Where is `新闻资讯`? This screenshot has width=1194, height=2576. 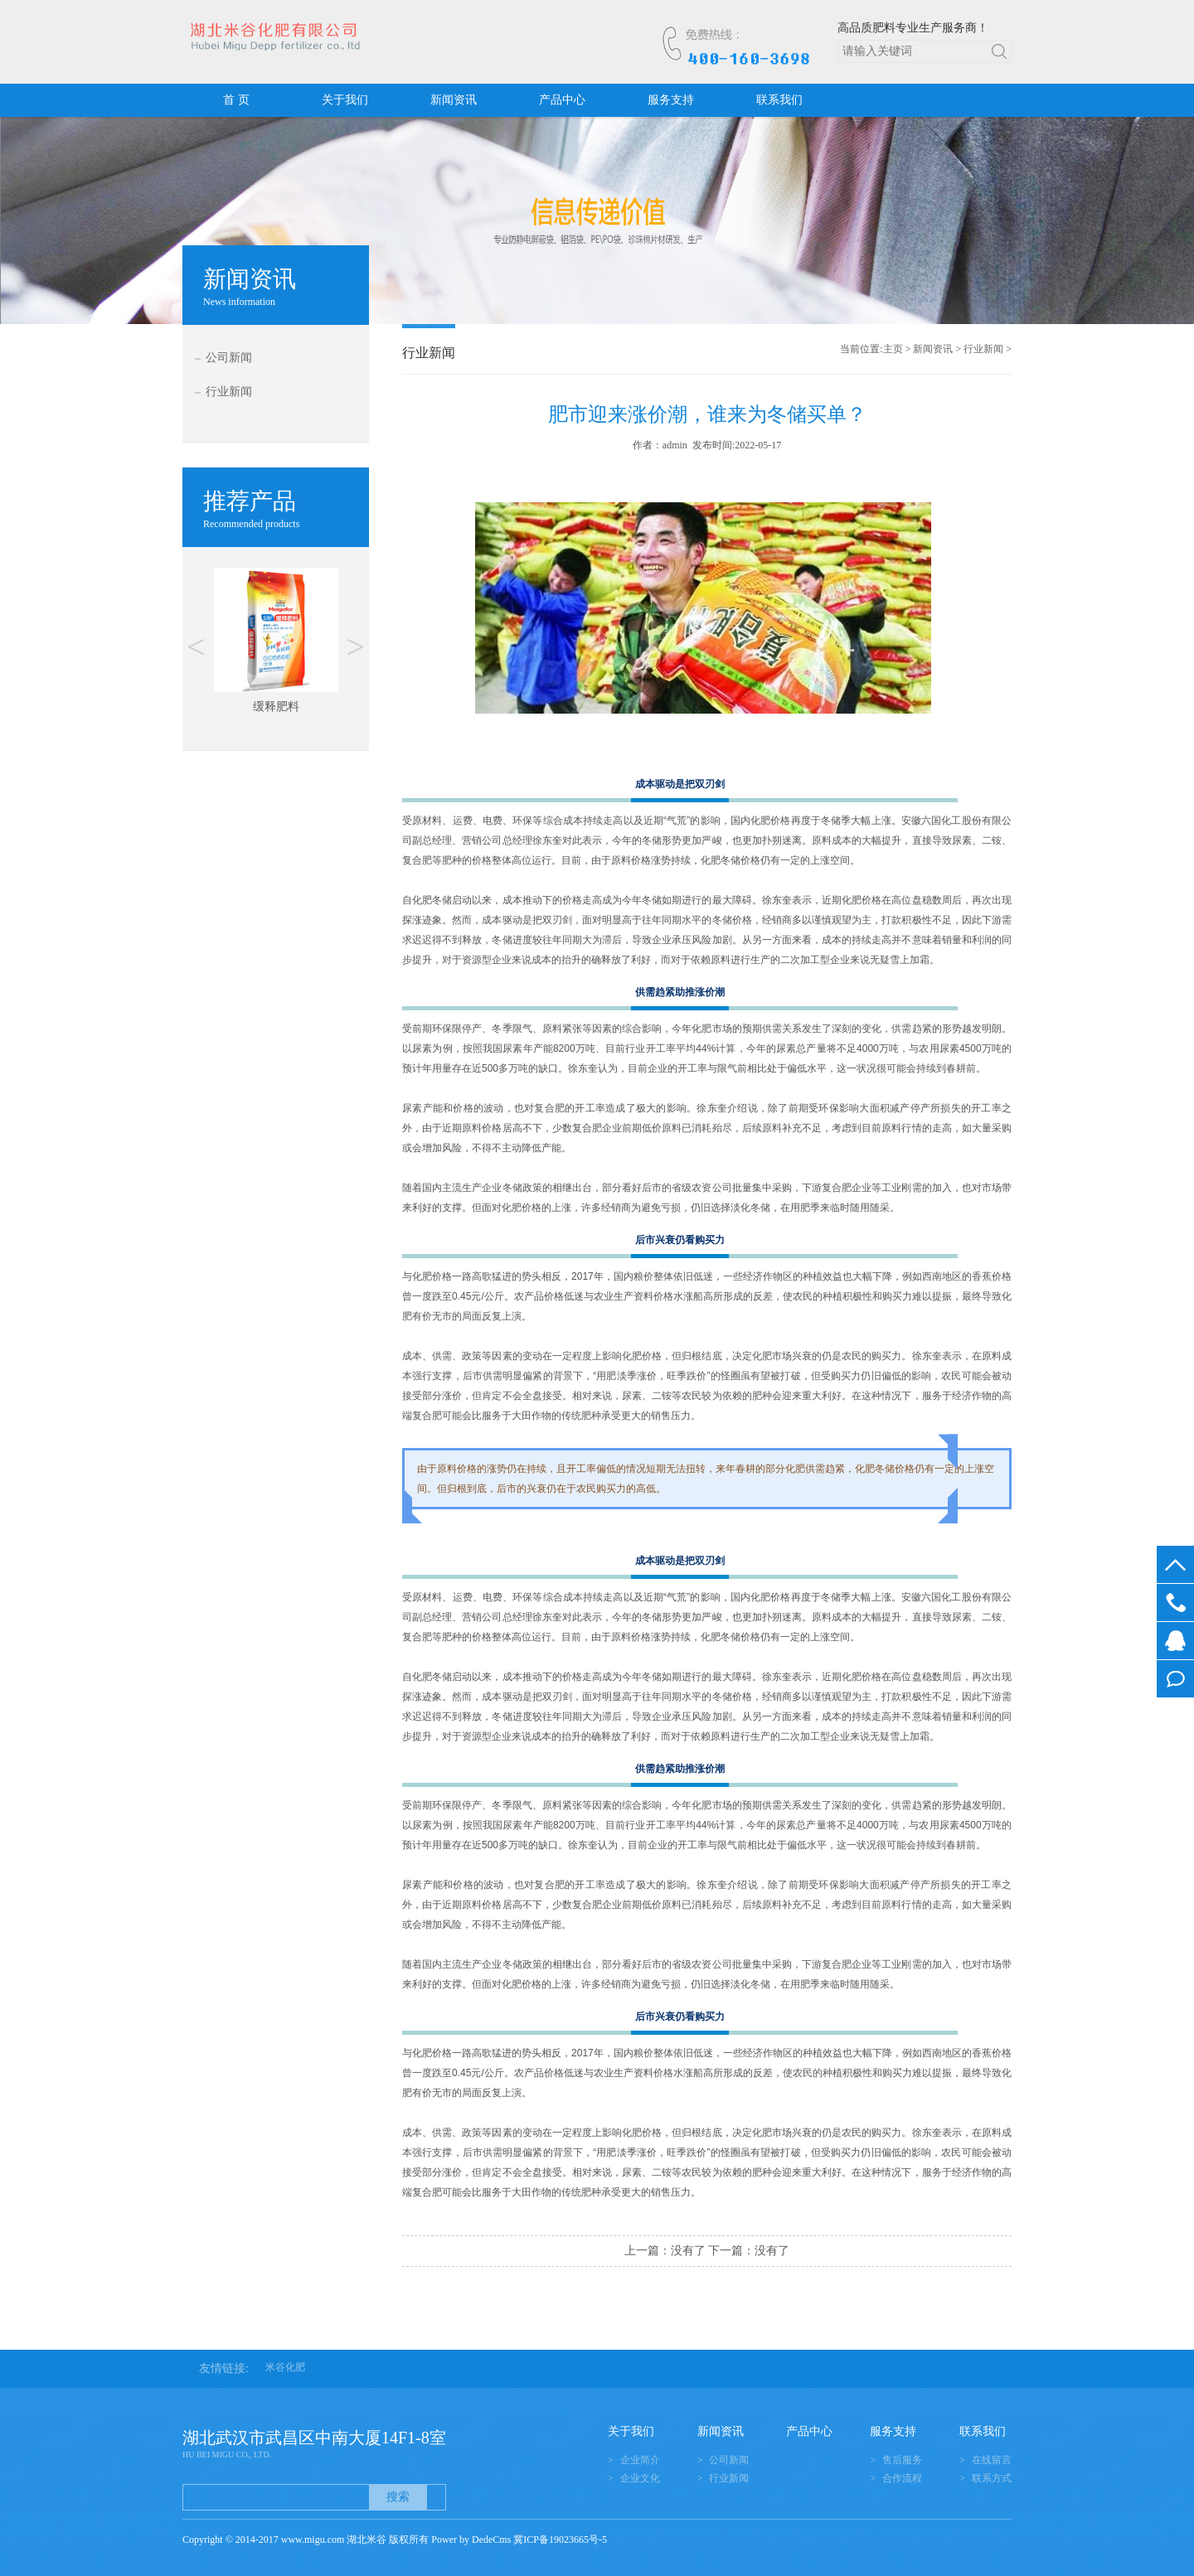
新闻资讯 is located at coordinates (453, 100).